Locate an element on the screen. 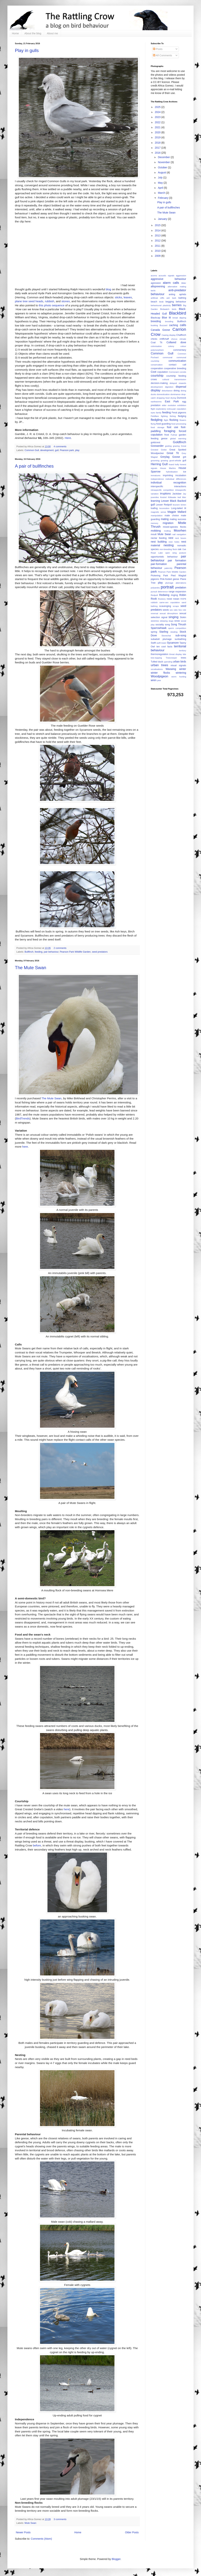 Image resolution: width=201 pixels, height=2576 pixels. thermoregulation is located at coordinates (159, 654).